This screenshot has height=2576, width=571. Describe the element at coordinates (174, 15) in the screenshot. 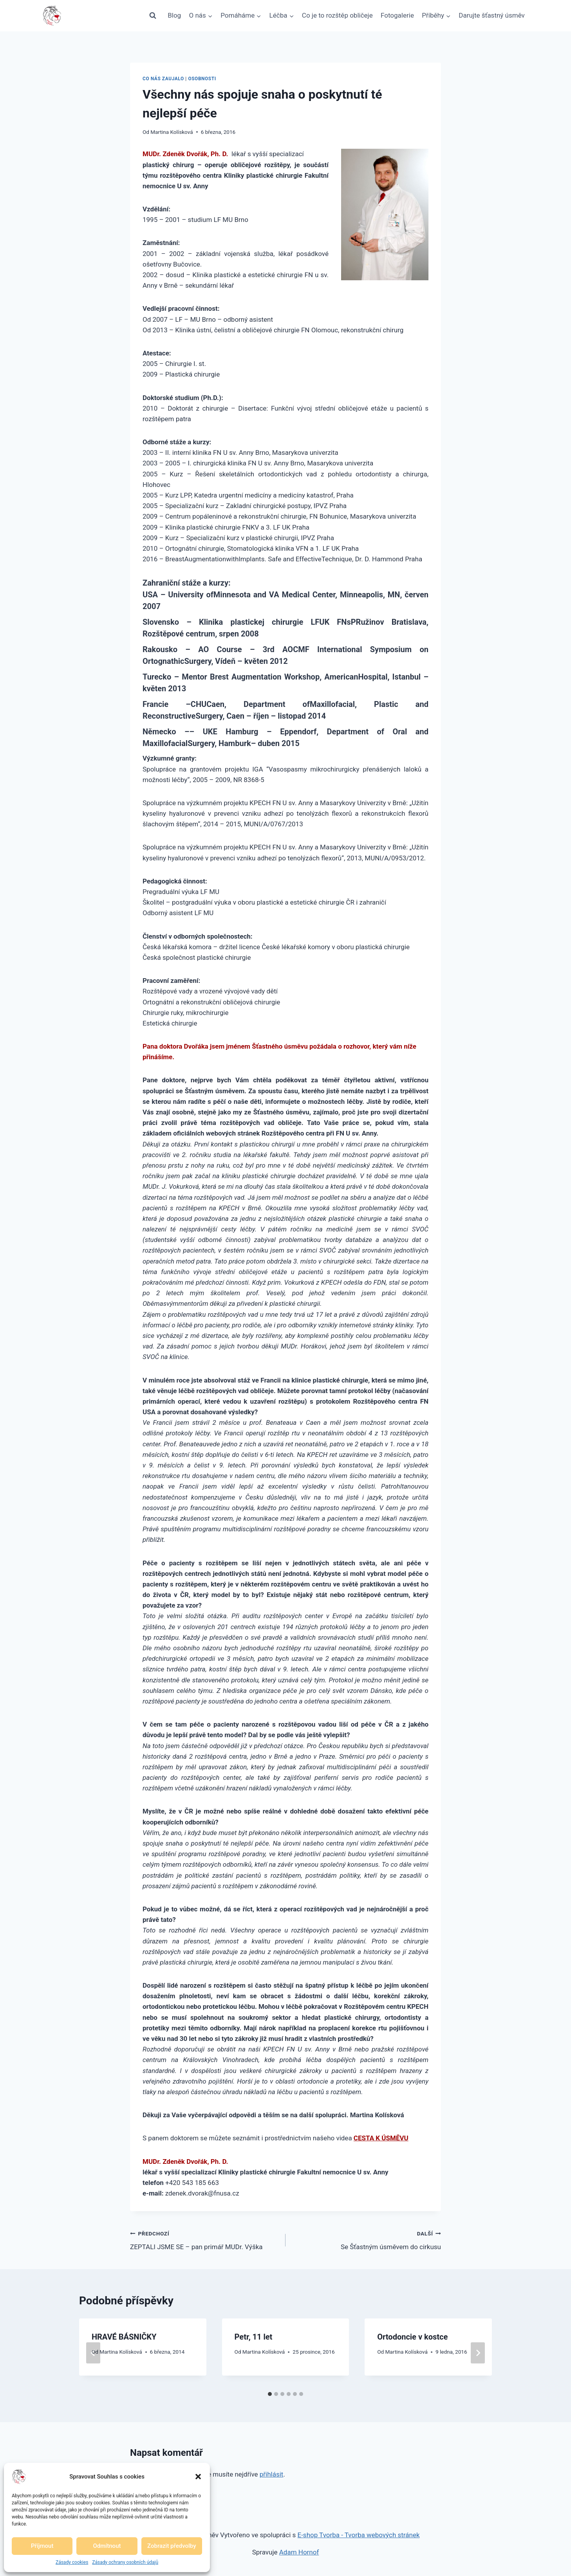

I see `Blog` at that location.